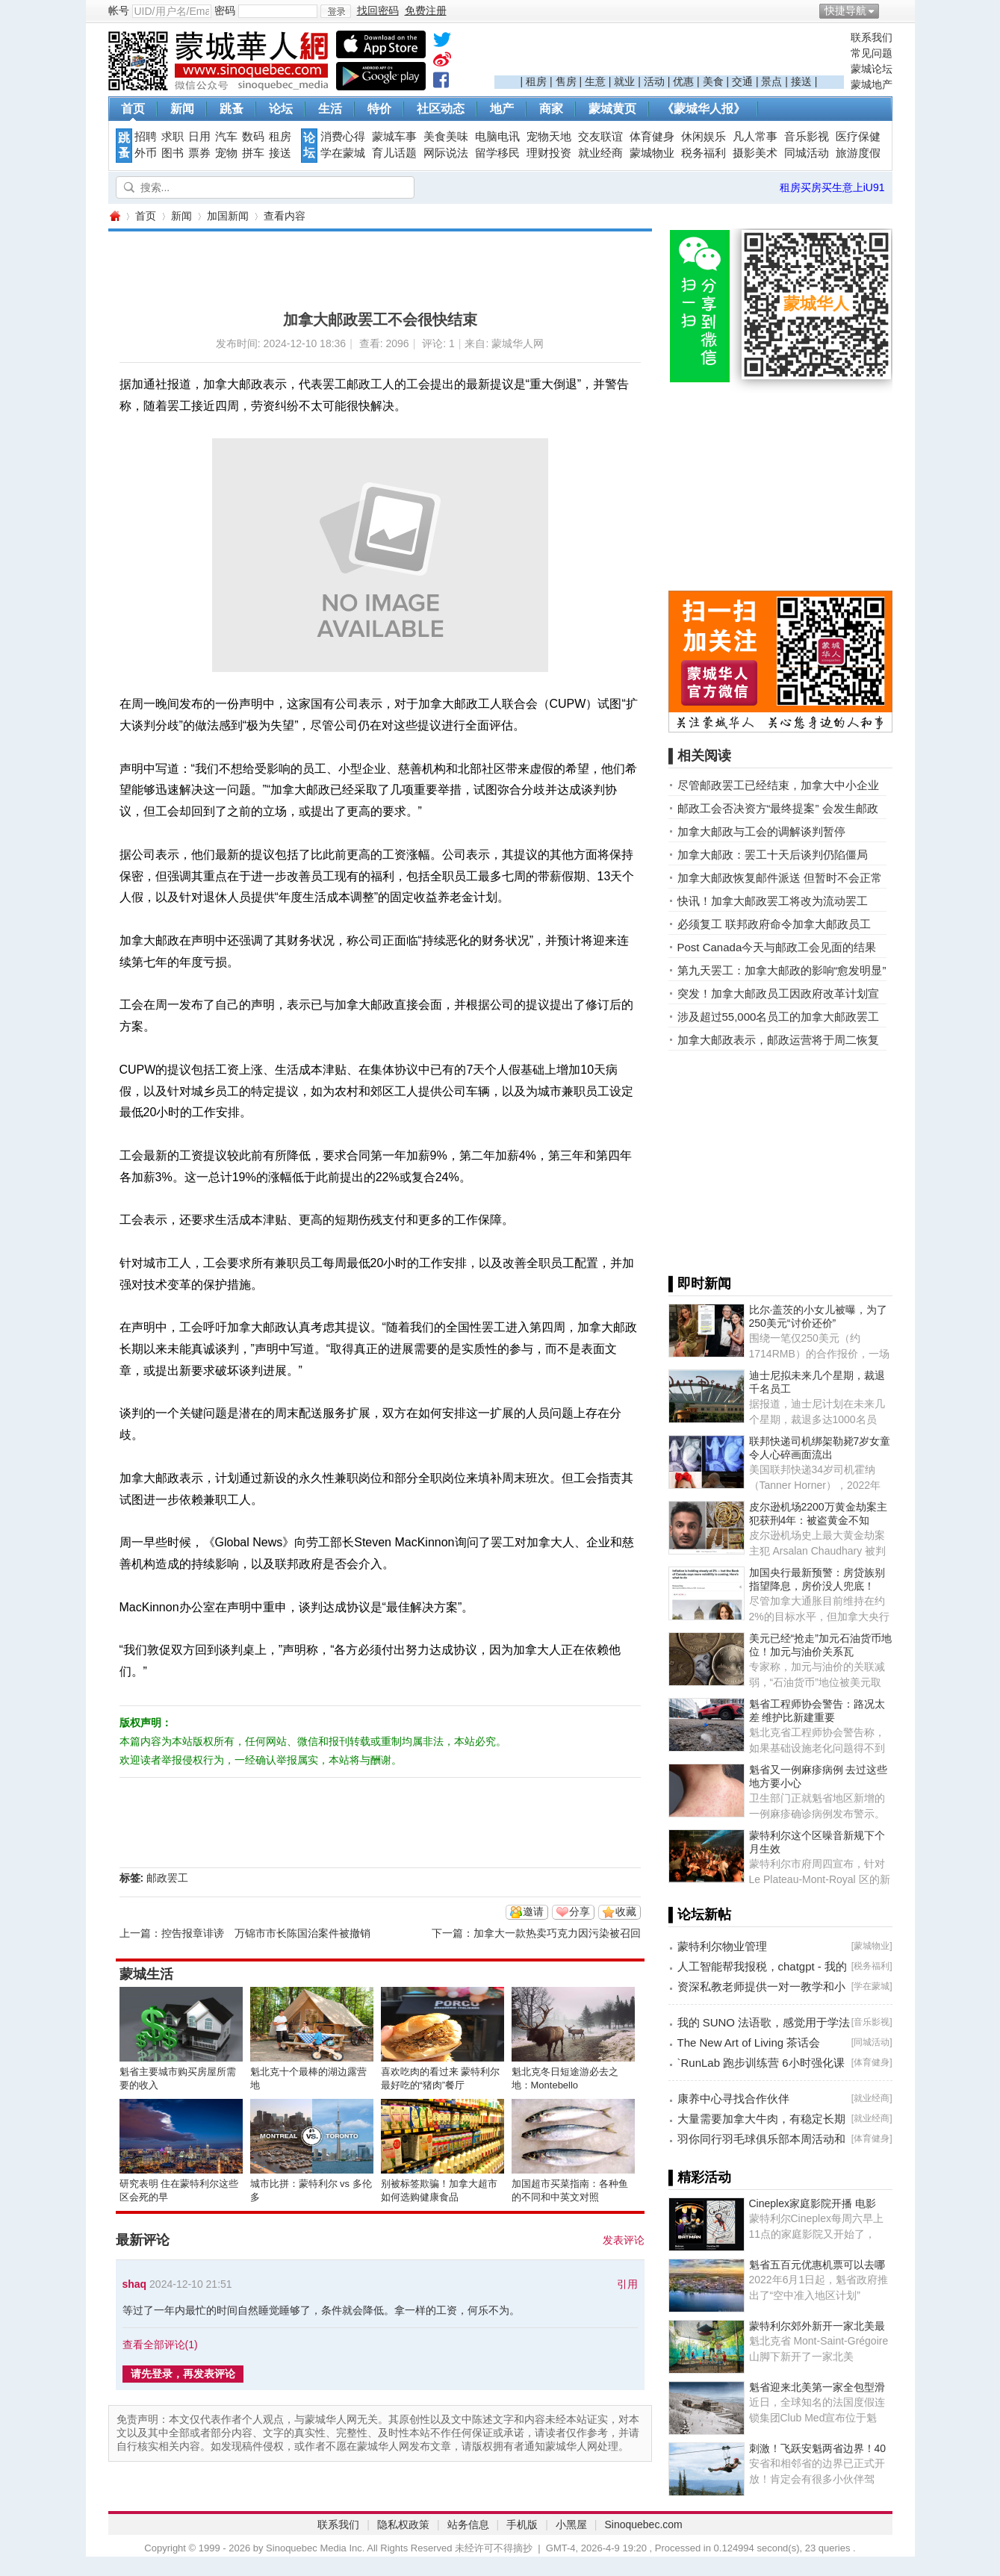  What do you see at coordinates (595, 81) in the screenshot?
I see `生意` at bounding box center [595, 81].